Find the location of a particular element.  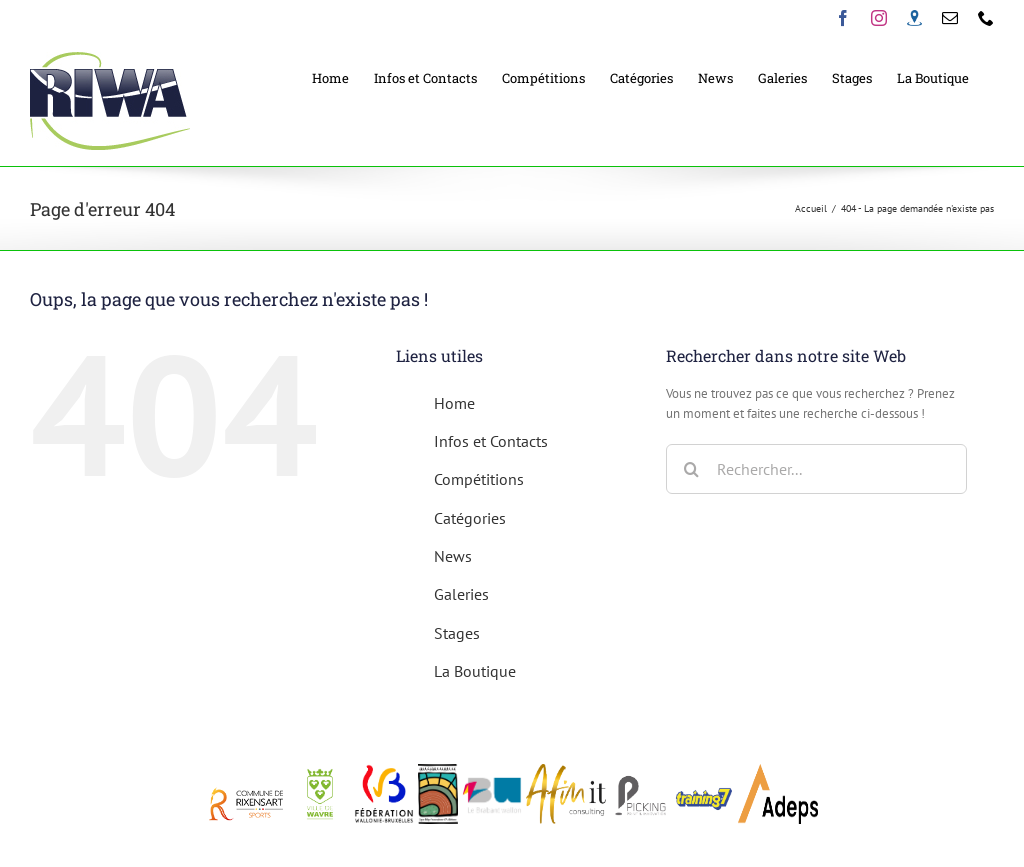

Catégories is located at coordinates (470, 518).